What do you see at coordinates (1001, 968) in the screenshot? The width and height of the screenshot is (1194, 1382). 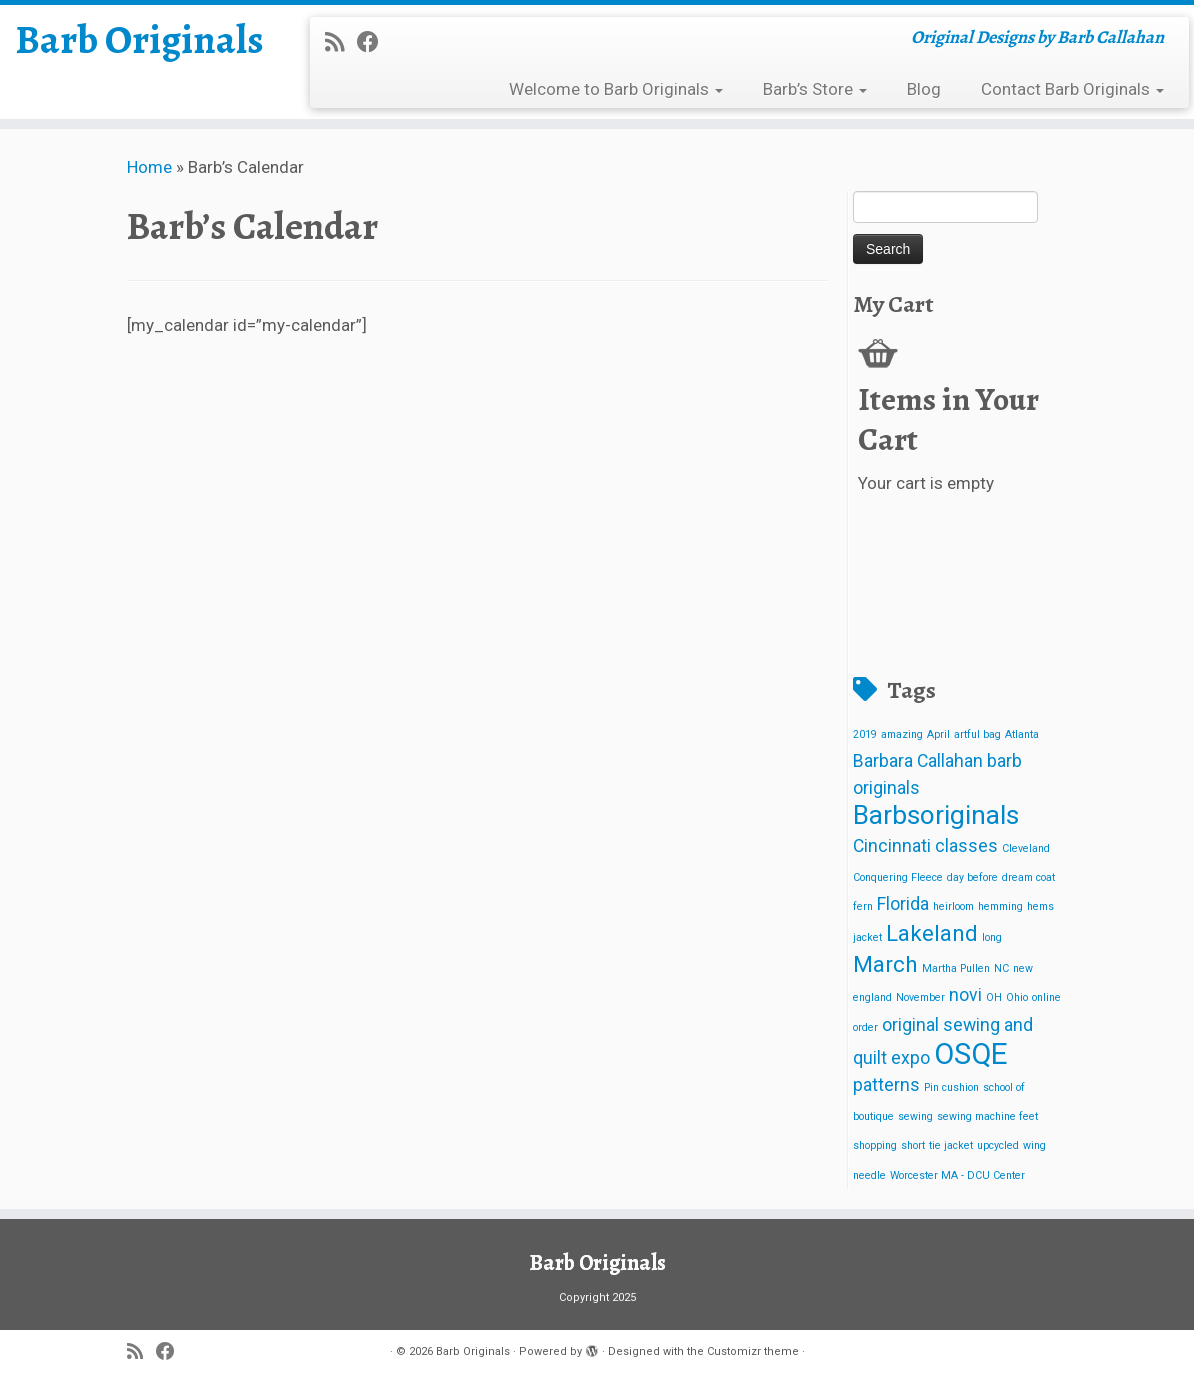 I see `NC [NC (1 item)]` at bounding box center [1001, 968].